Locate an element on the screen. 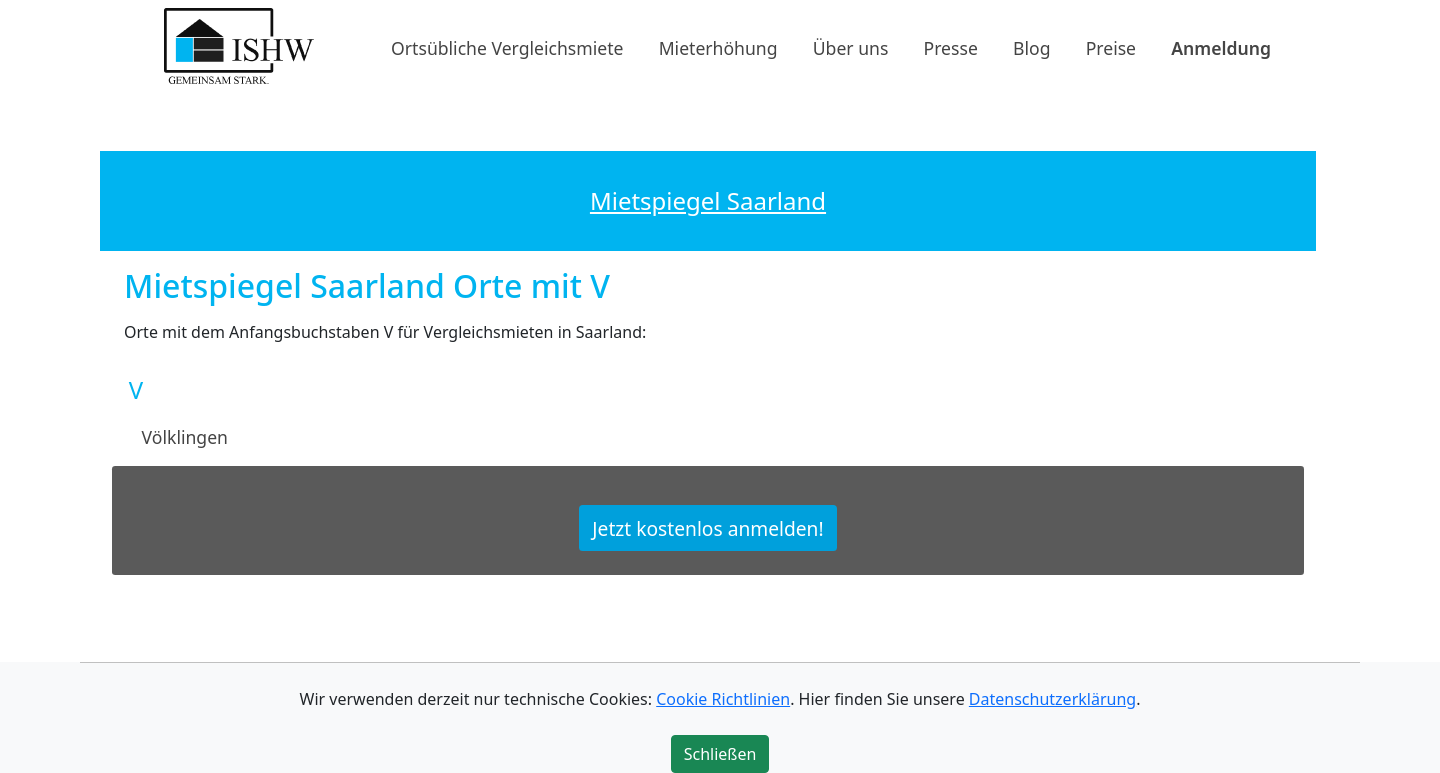 This screenshot has width=1440, height=773. Völklingen is located at coordinates (185, 437).